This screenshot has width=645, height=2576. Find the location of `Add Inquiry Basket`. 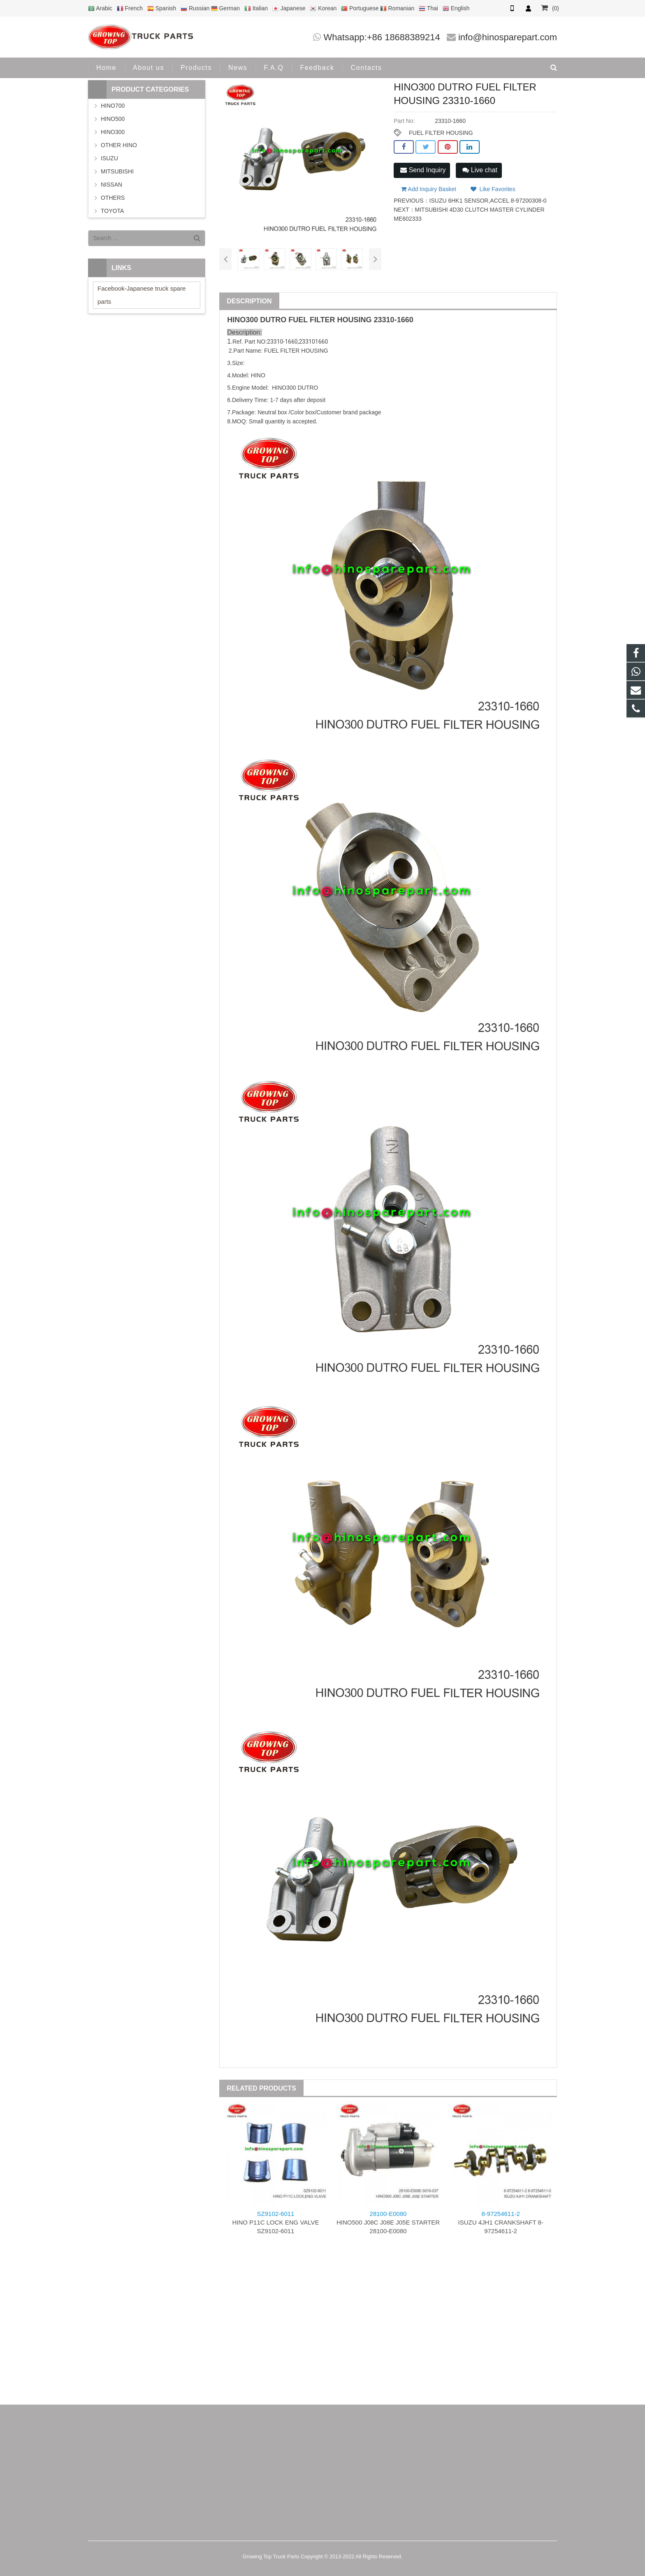

Add Inquiry Basket is located at coordinates (428, 189).